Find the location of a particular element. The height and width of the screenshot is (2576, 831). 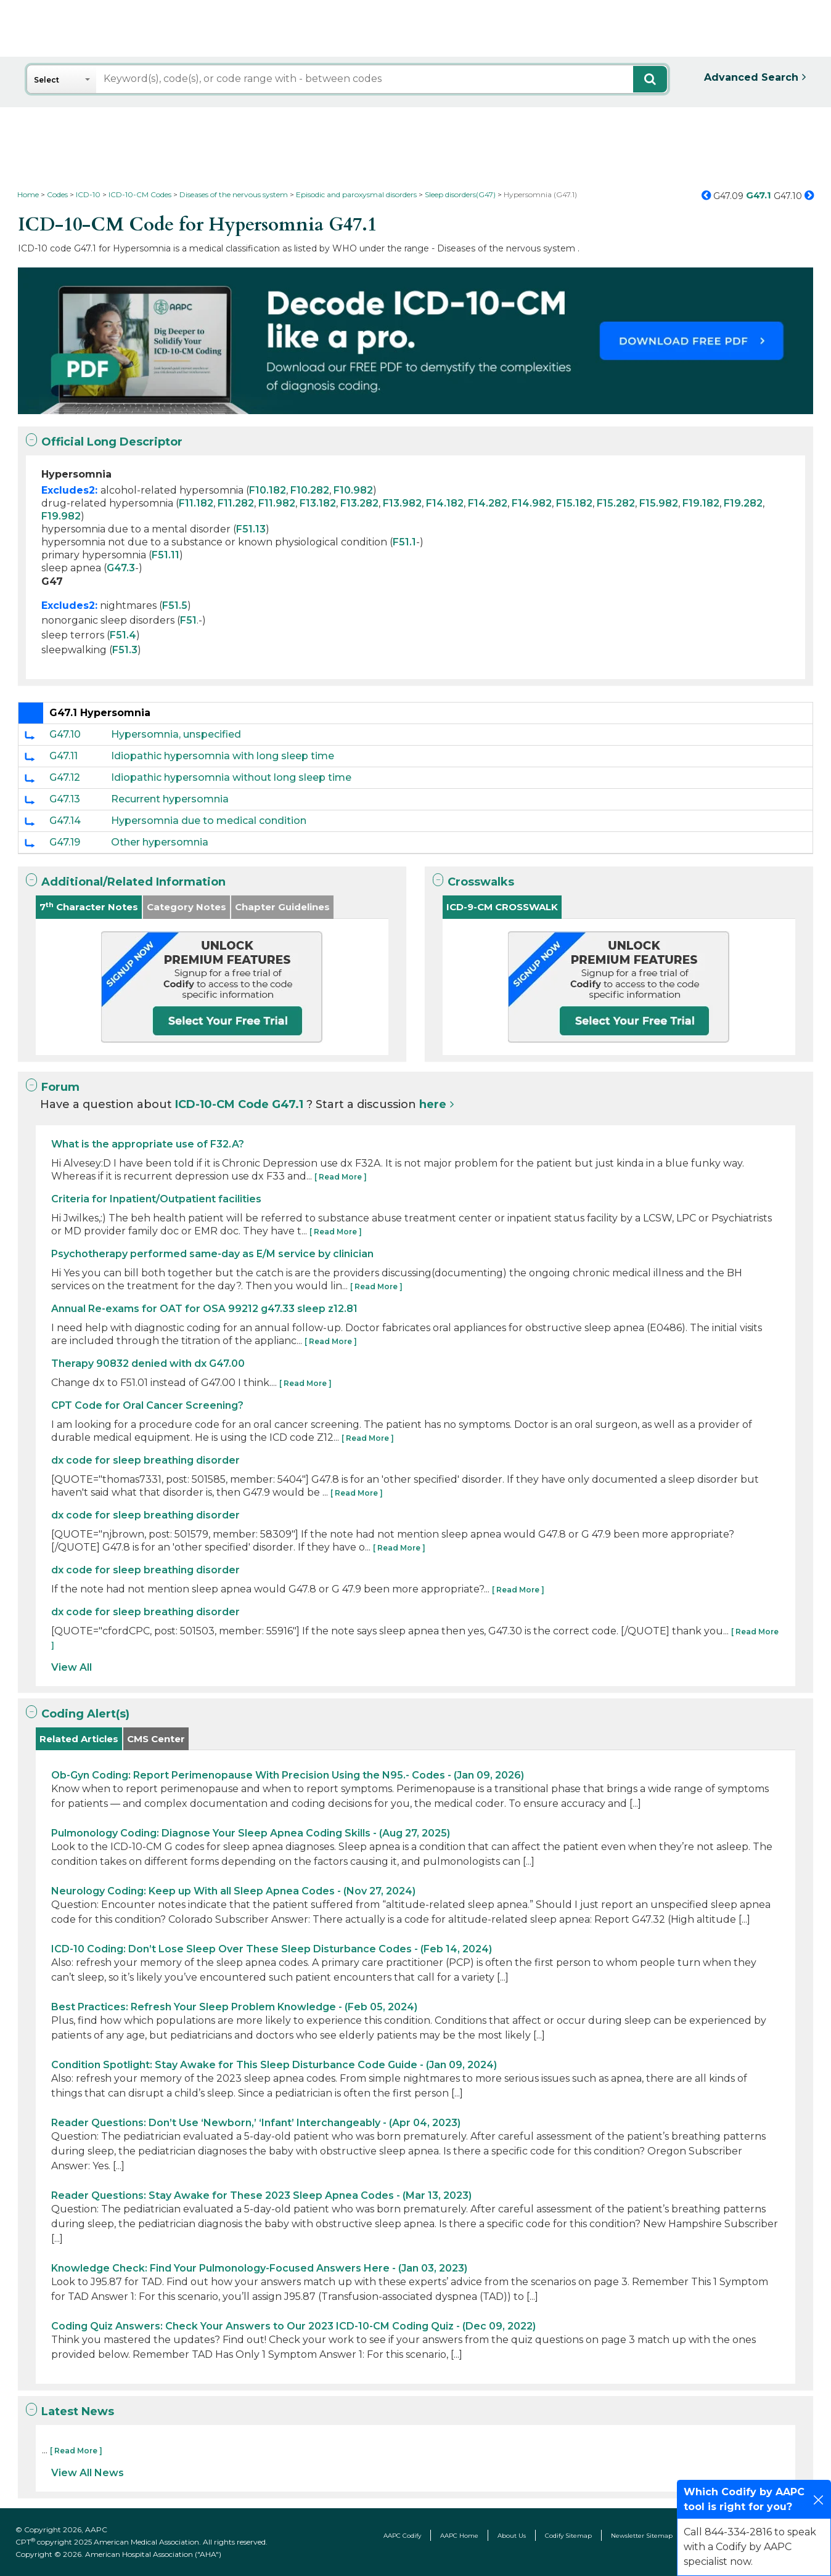

F10.282 is located at coordinates (309, 490).